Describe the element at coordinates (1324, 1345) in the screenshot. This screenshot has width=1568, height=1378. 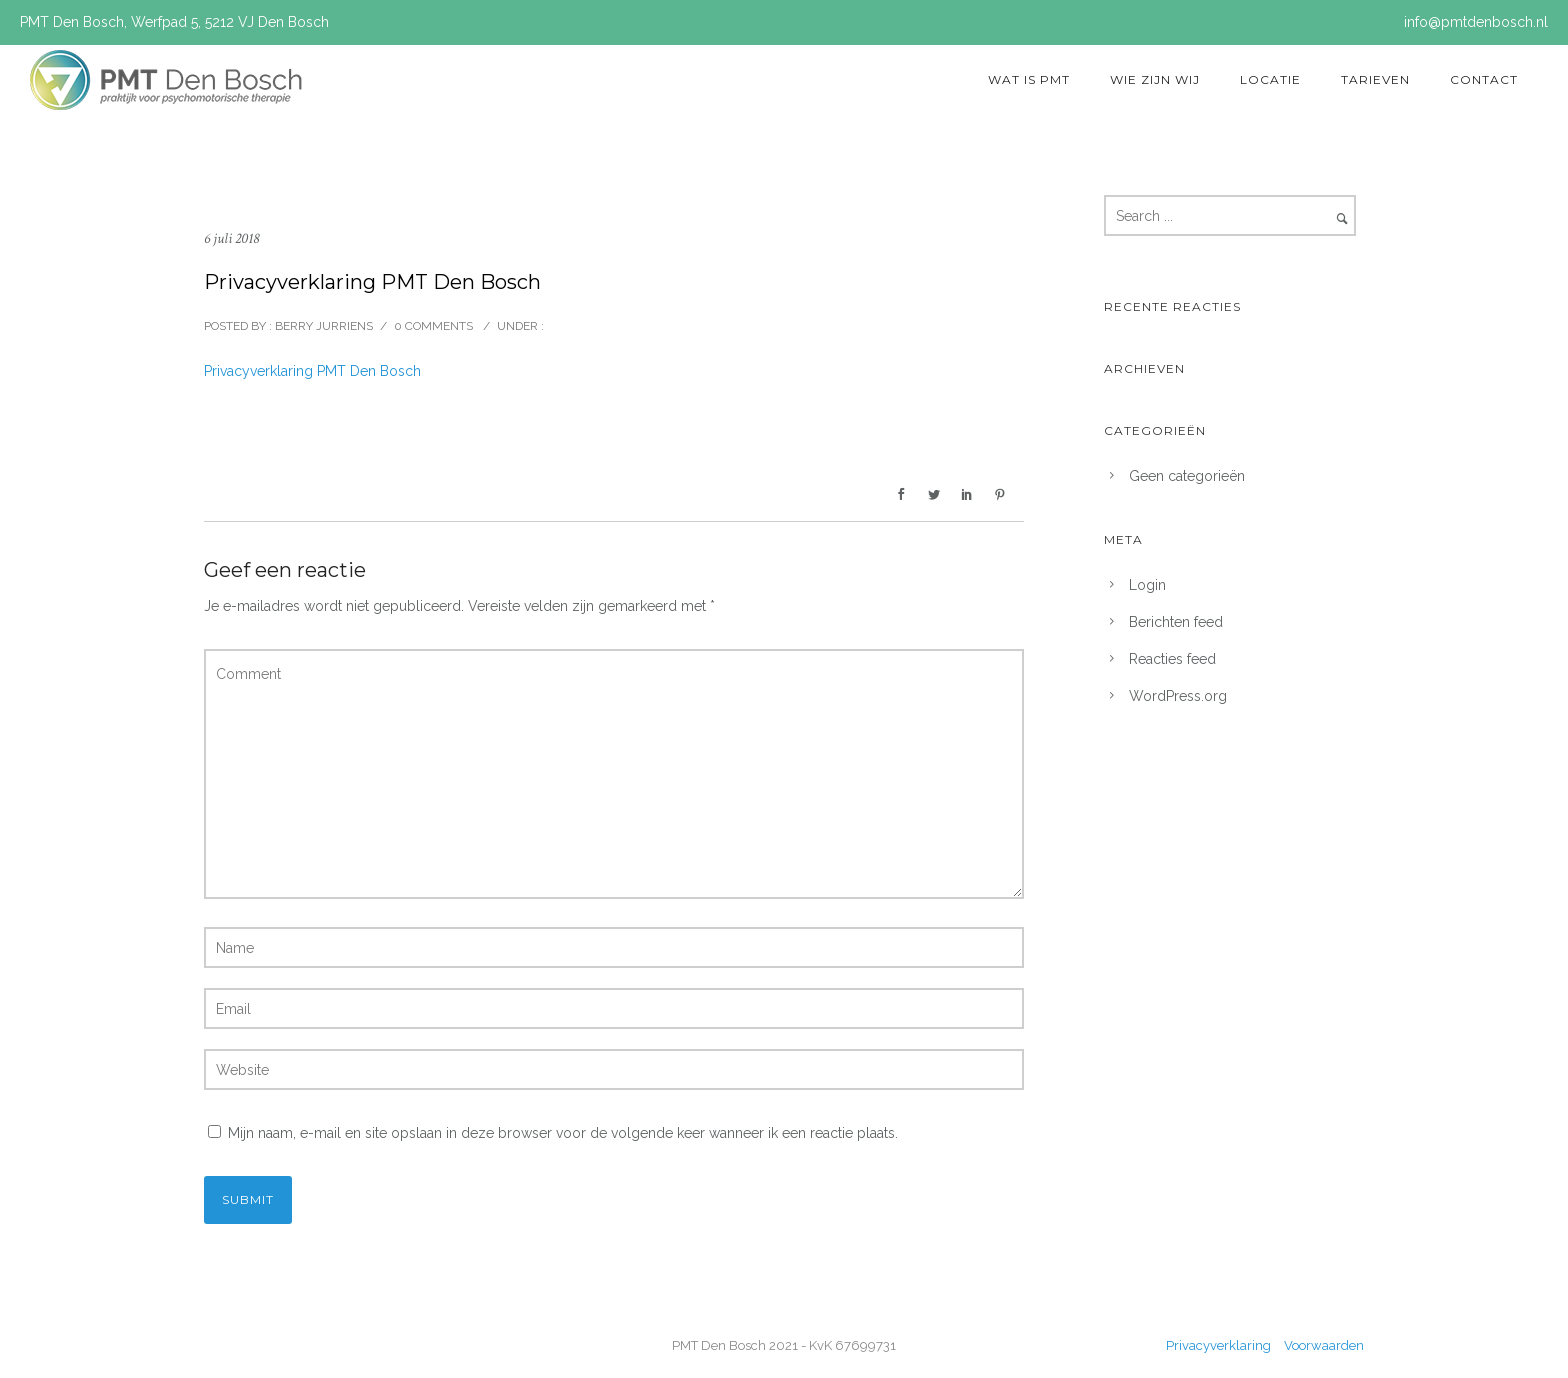
I see `Voorwaarden` at that location.